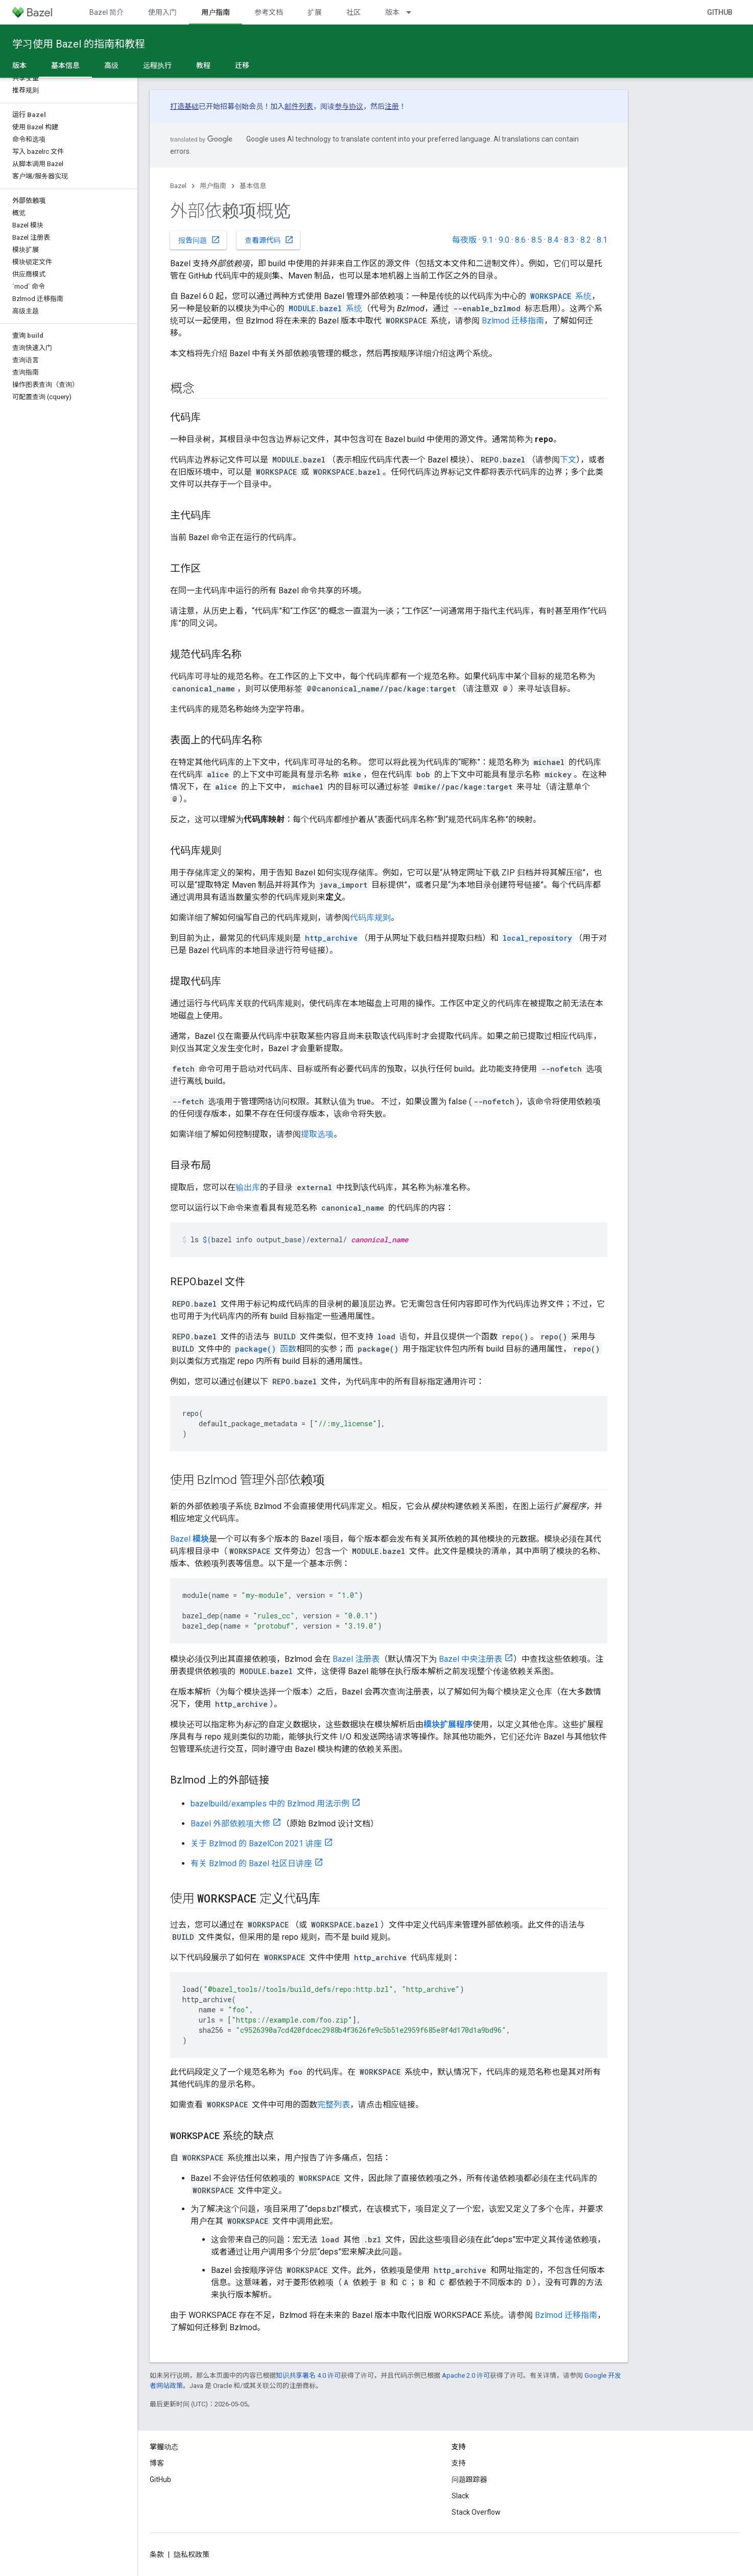  Describe the element at coordinates (413, 12) in the screenshot. I see `[以下项的下拉菜单 版本]` at that location.